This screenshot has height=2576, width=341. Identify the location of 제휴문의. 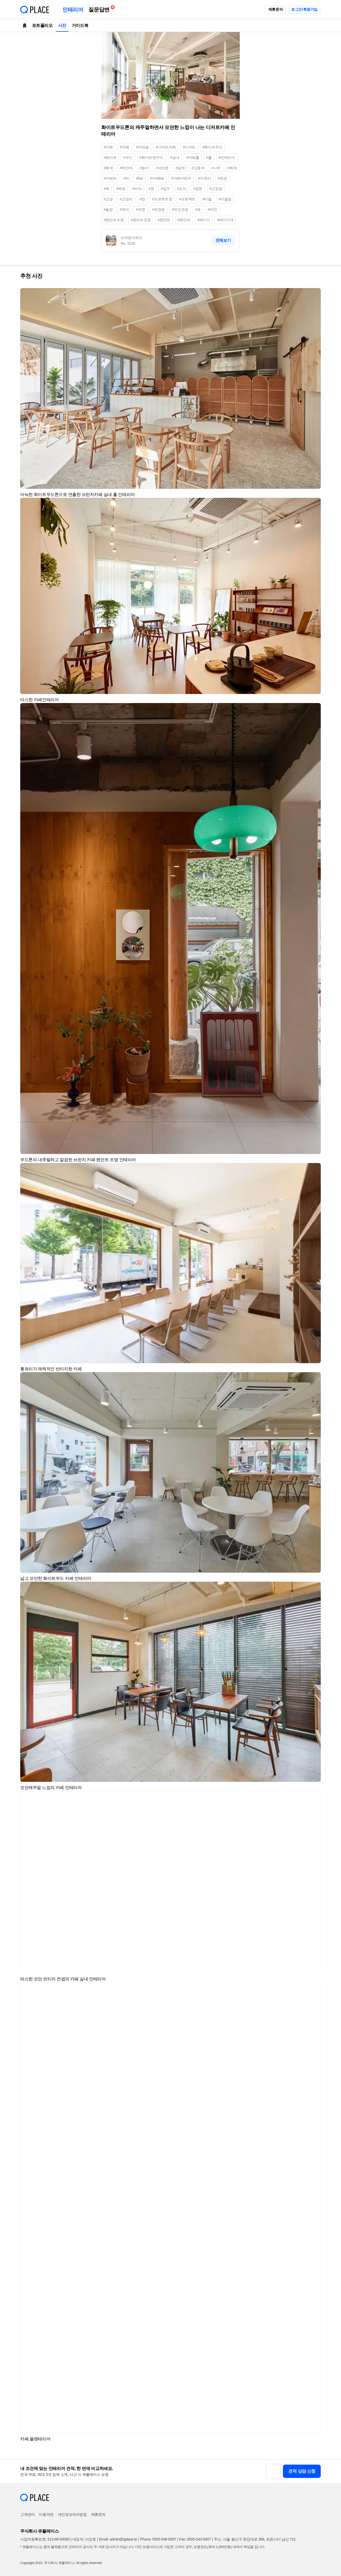
(275, 9).